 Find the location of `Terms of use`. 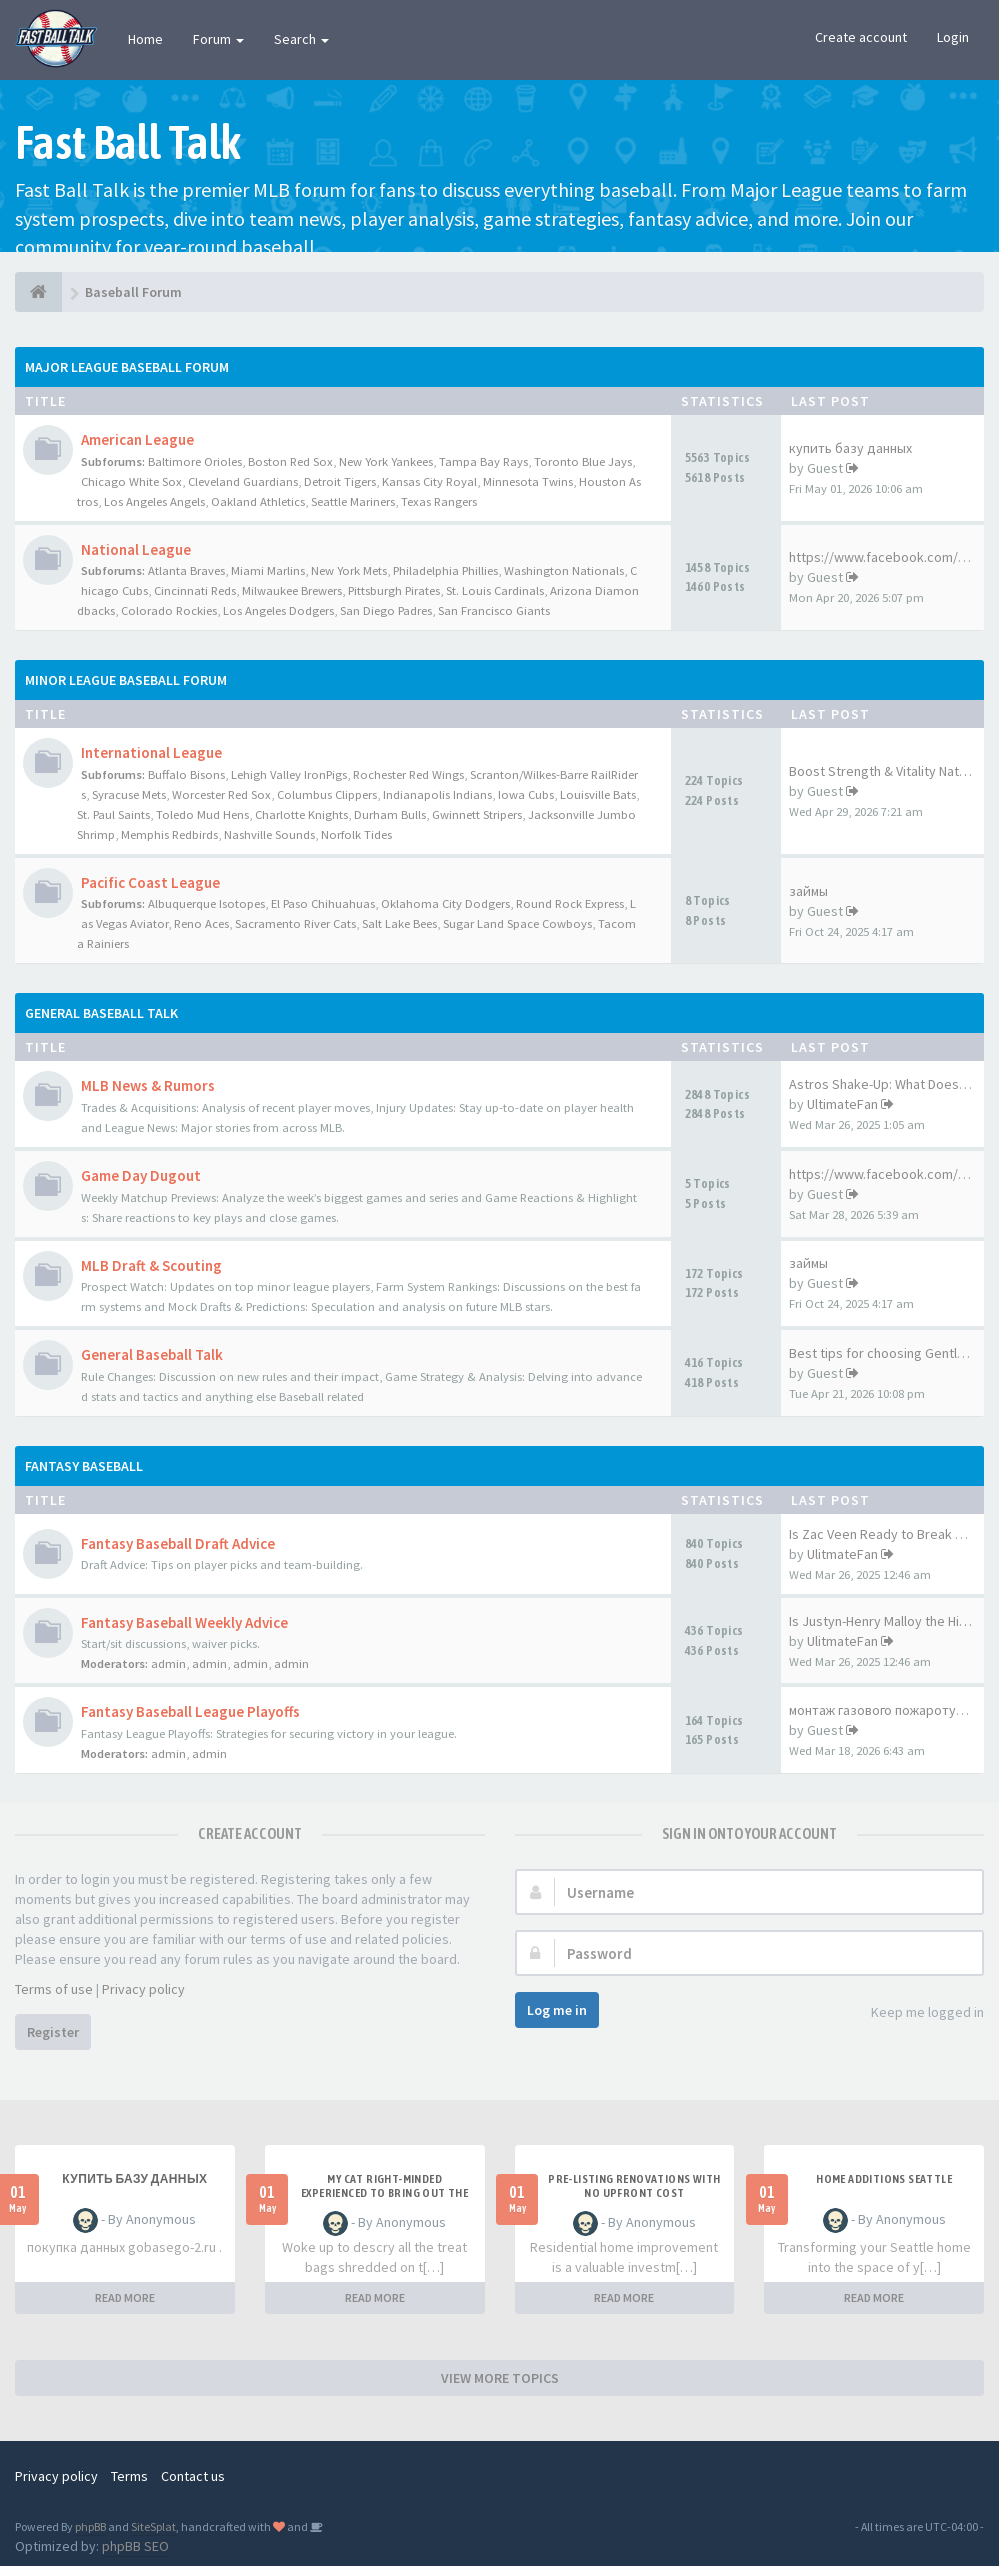

Terms of use is located at coordinates (54, 1989).